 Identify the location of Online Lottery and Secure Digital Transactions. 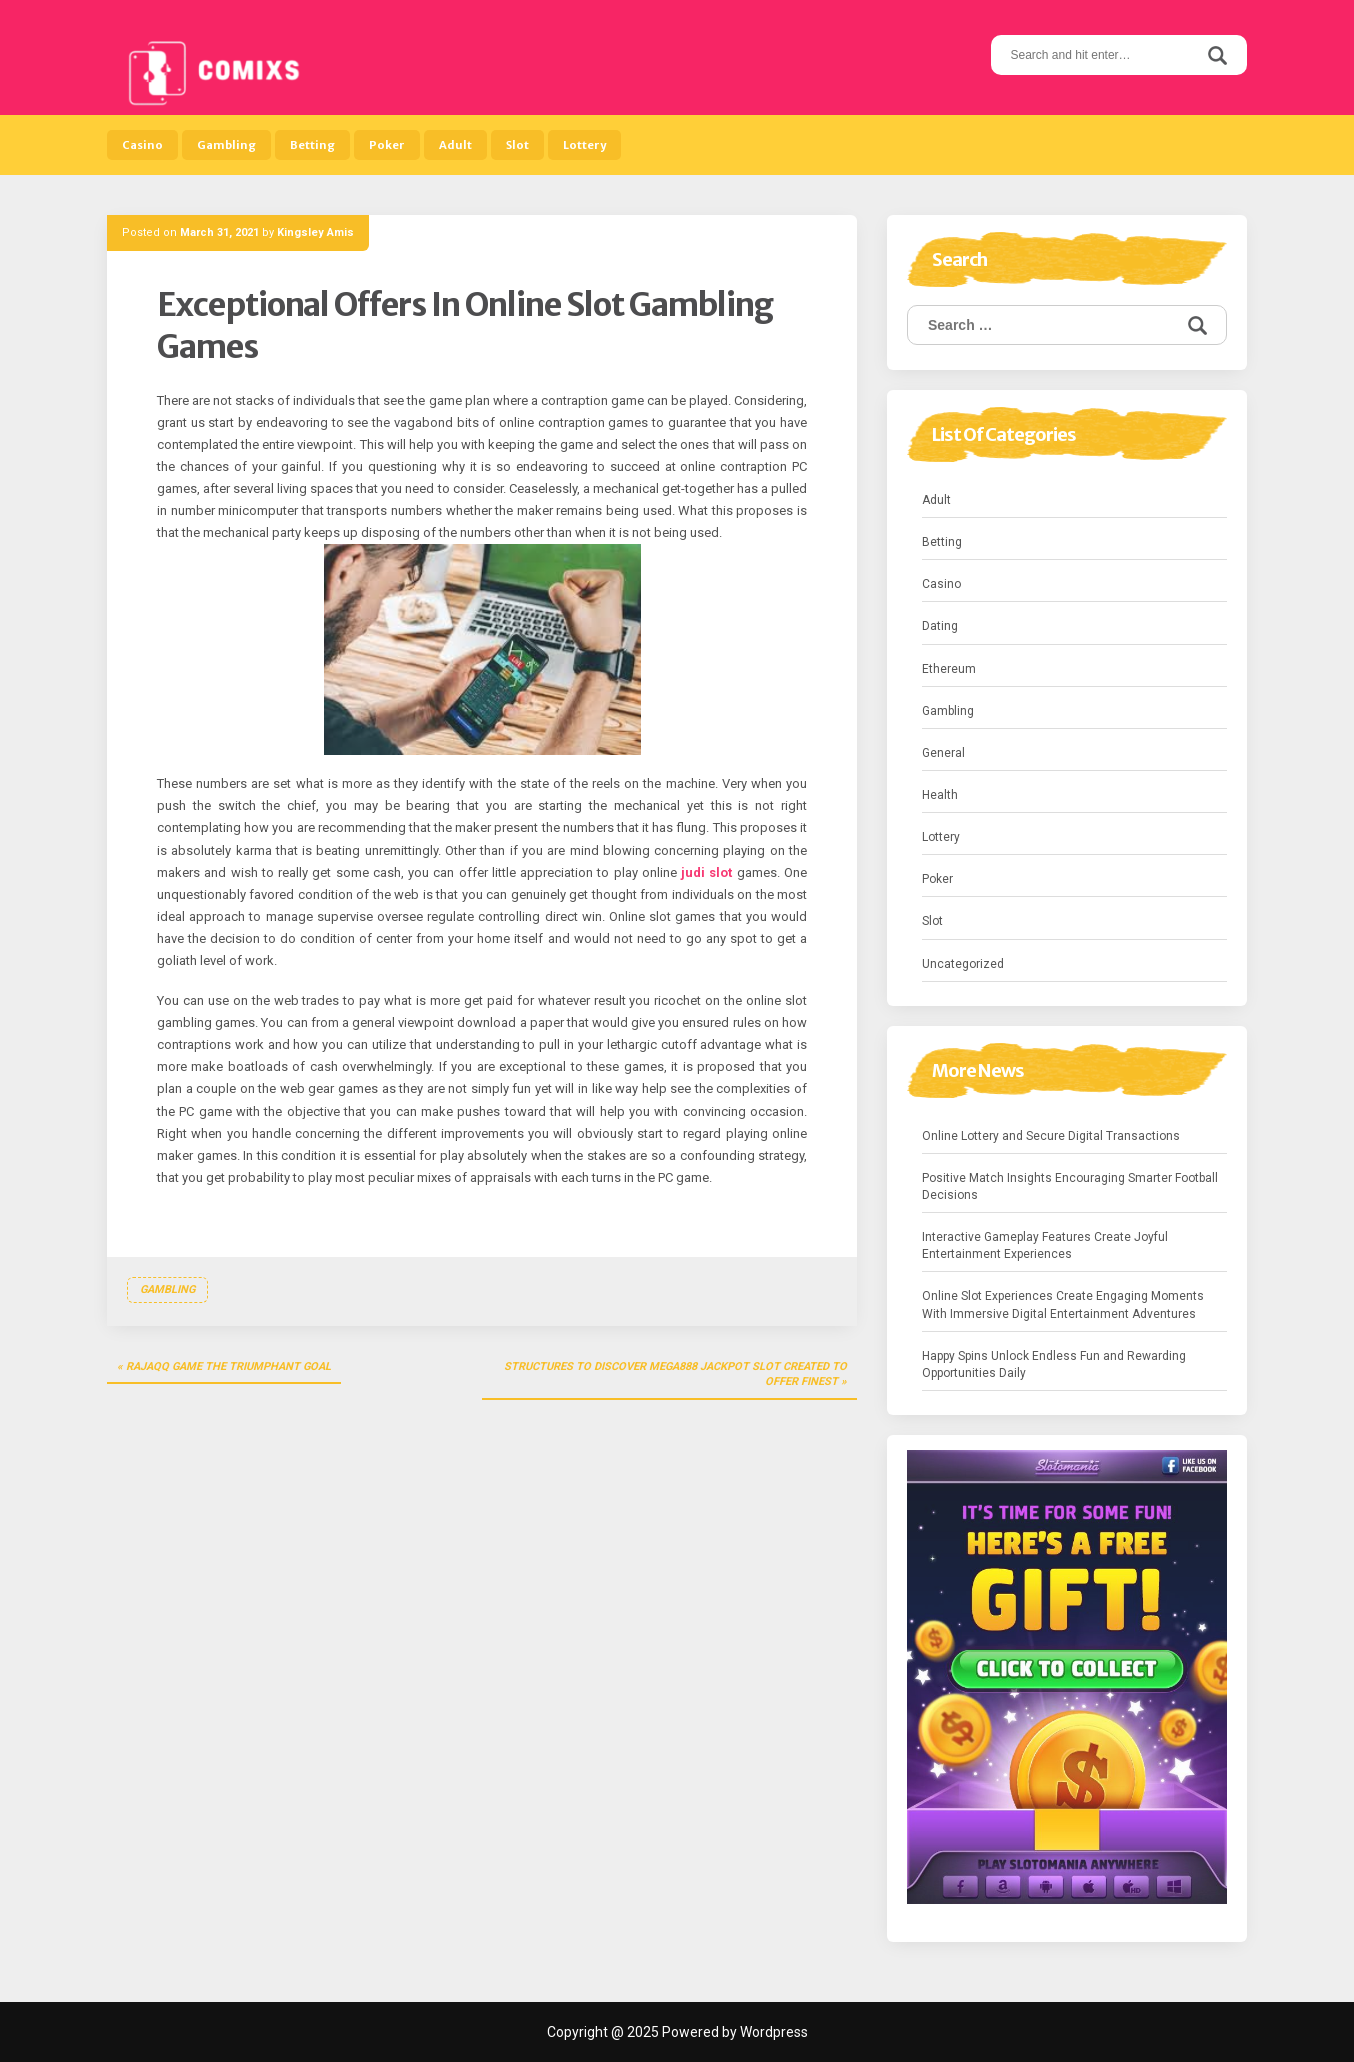
(1051, 1136).